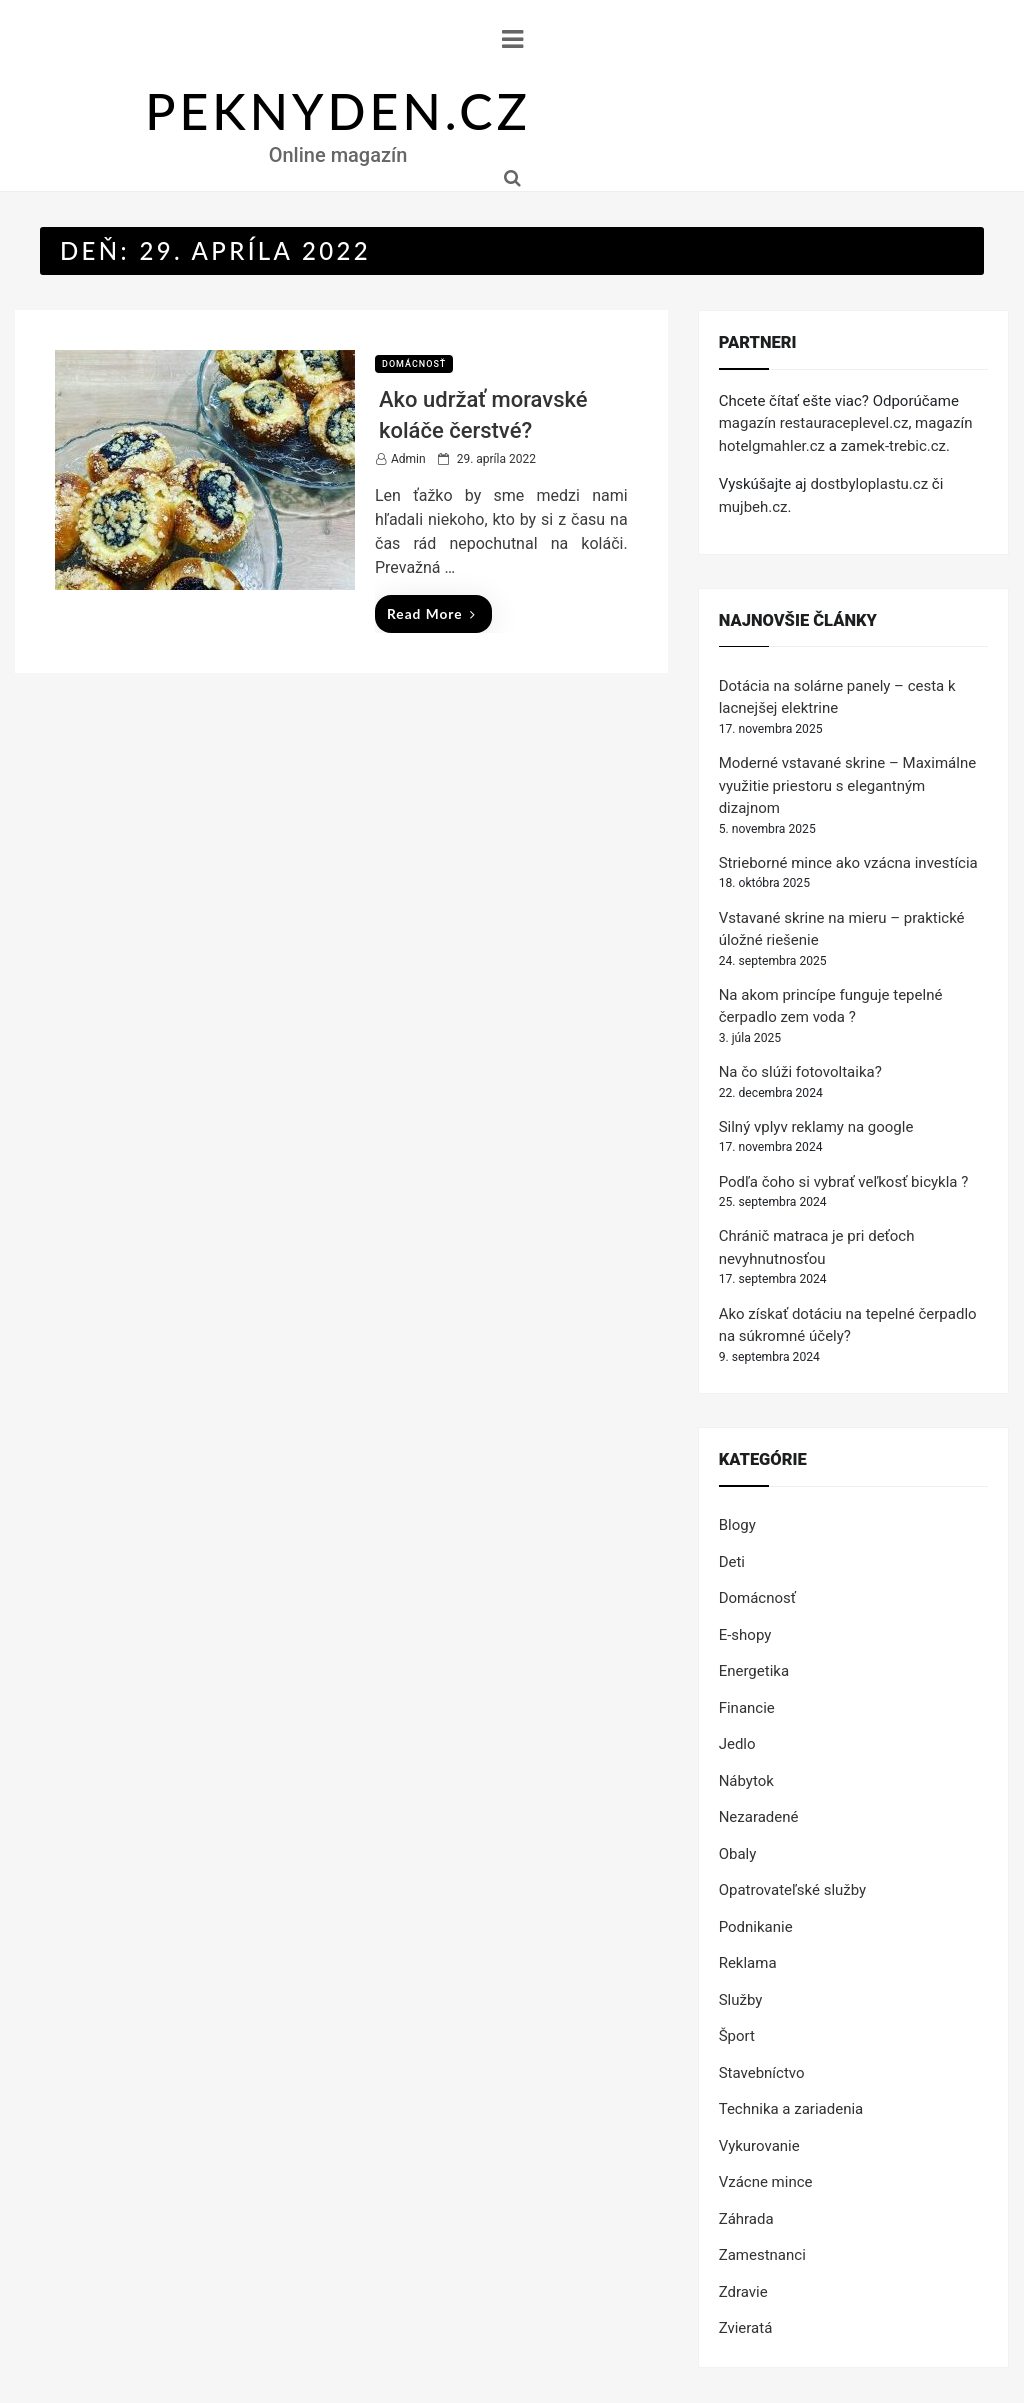 The height and width of the screenshot is (2403, 1024). I want to click on Energetika, so click(754, 1671).